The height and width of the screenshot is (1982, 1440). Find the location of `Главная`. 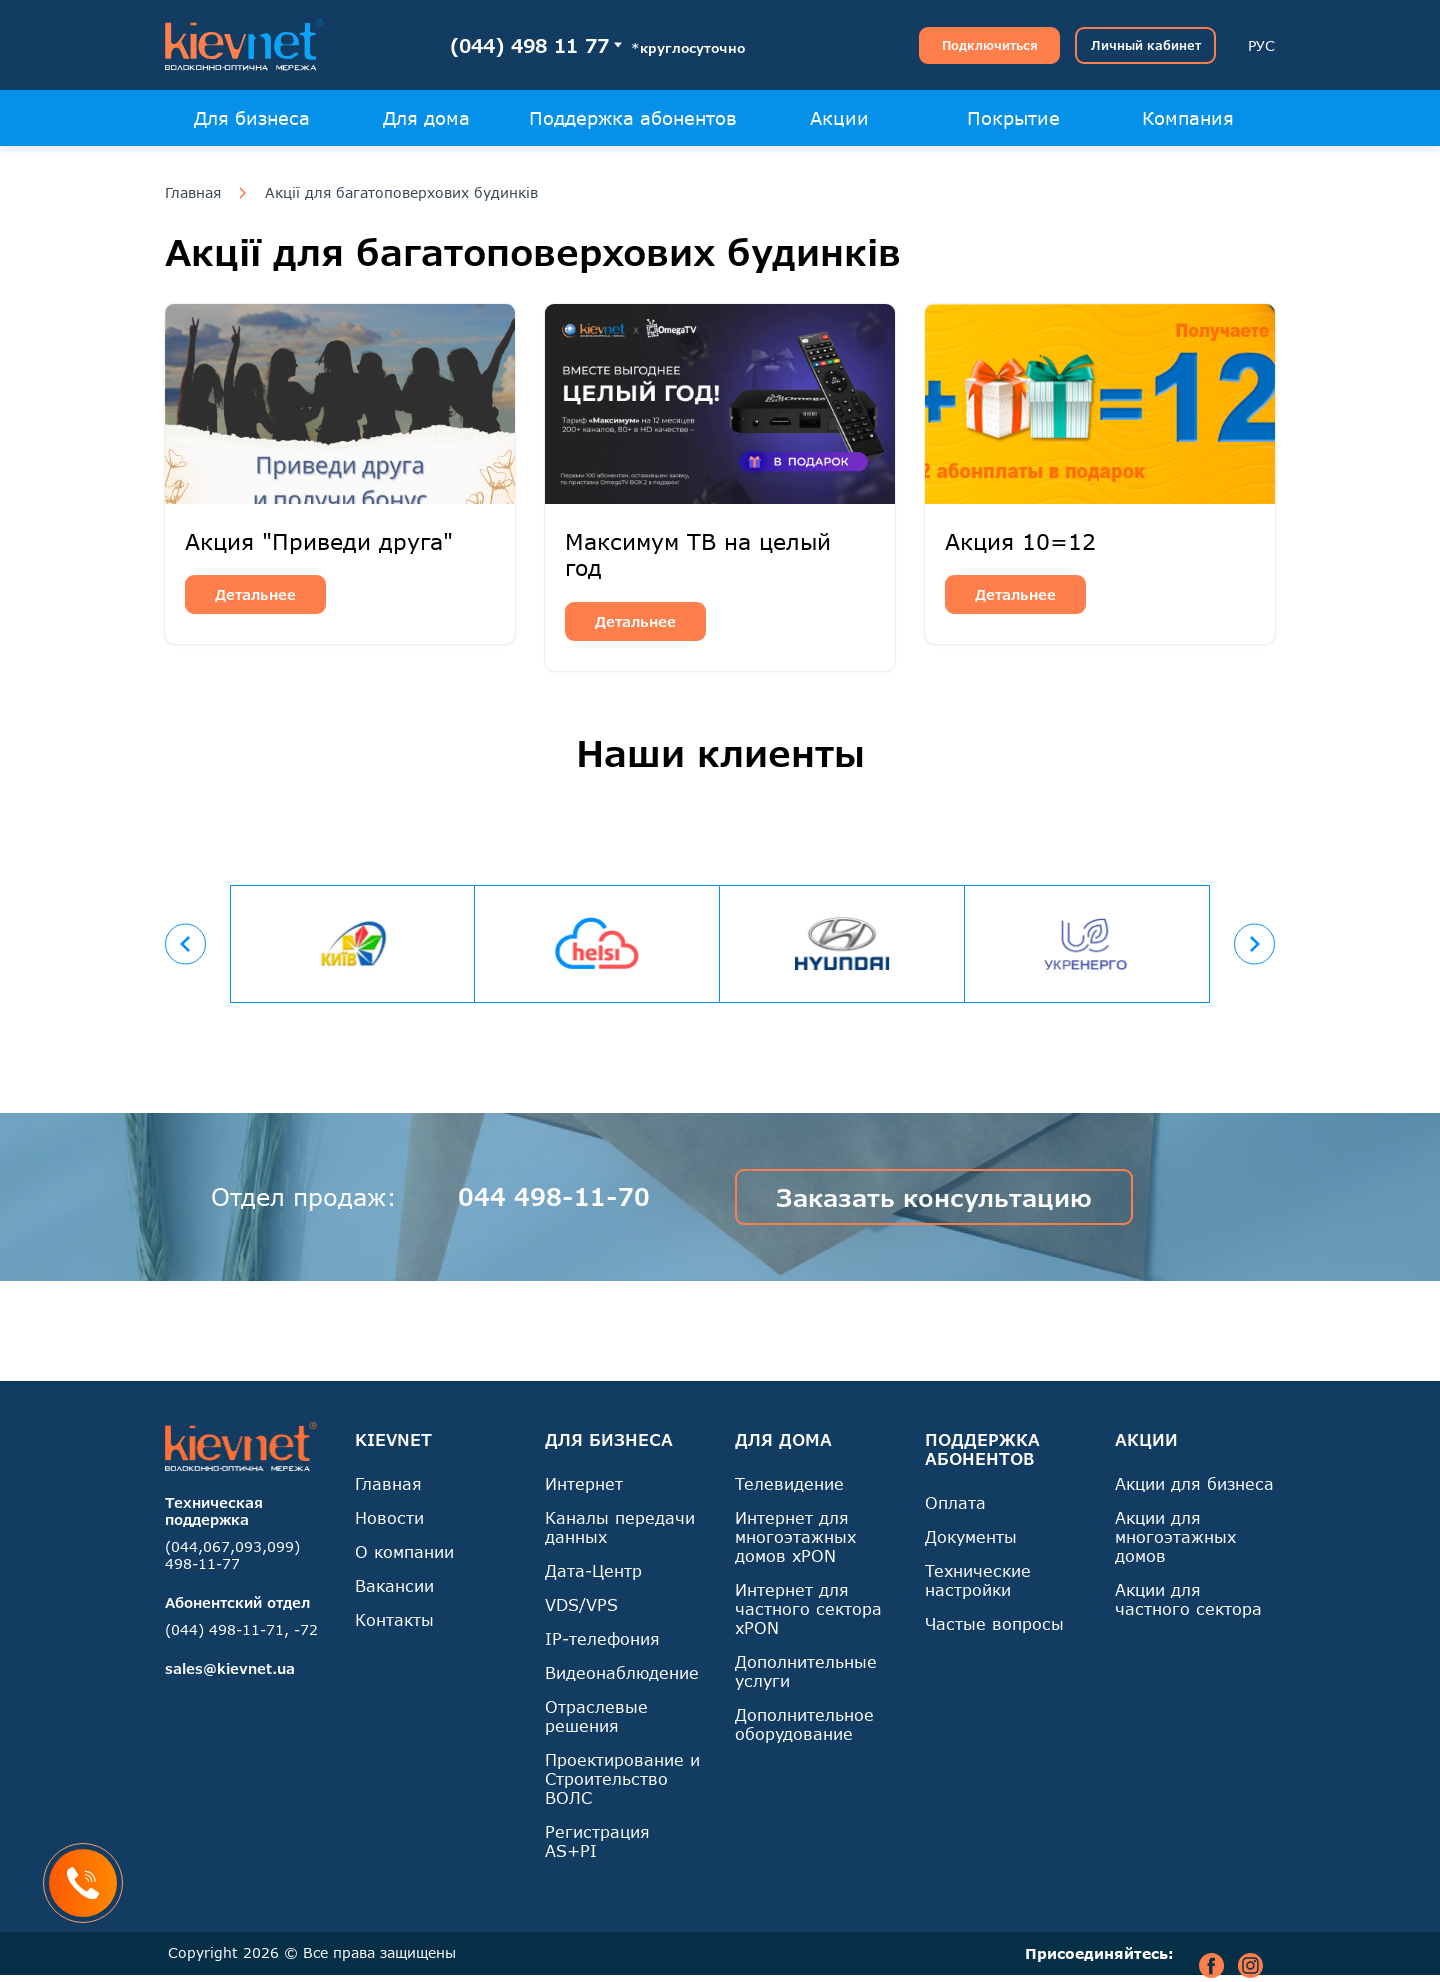

Главная is located at coordinates (193, 193).